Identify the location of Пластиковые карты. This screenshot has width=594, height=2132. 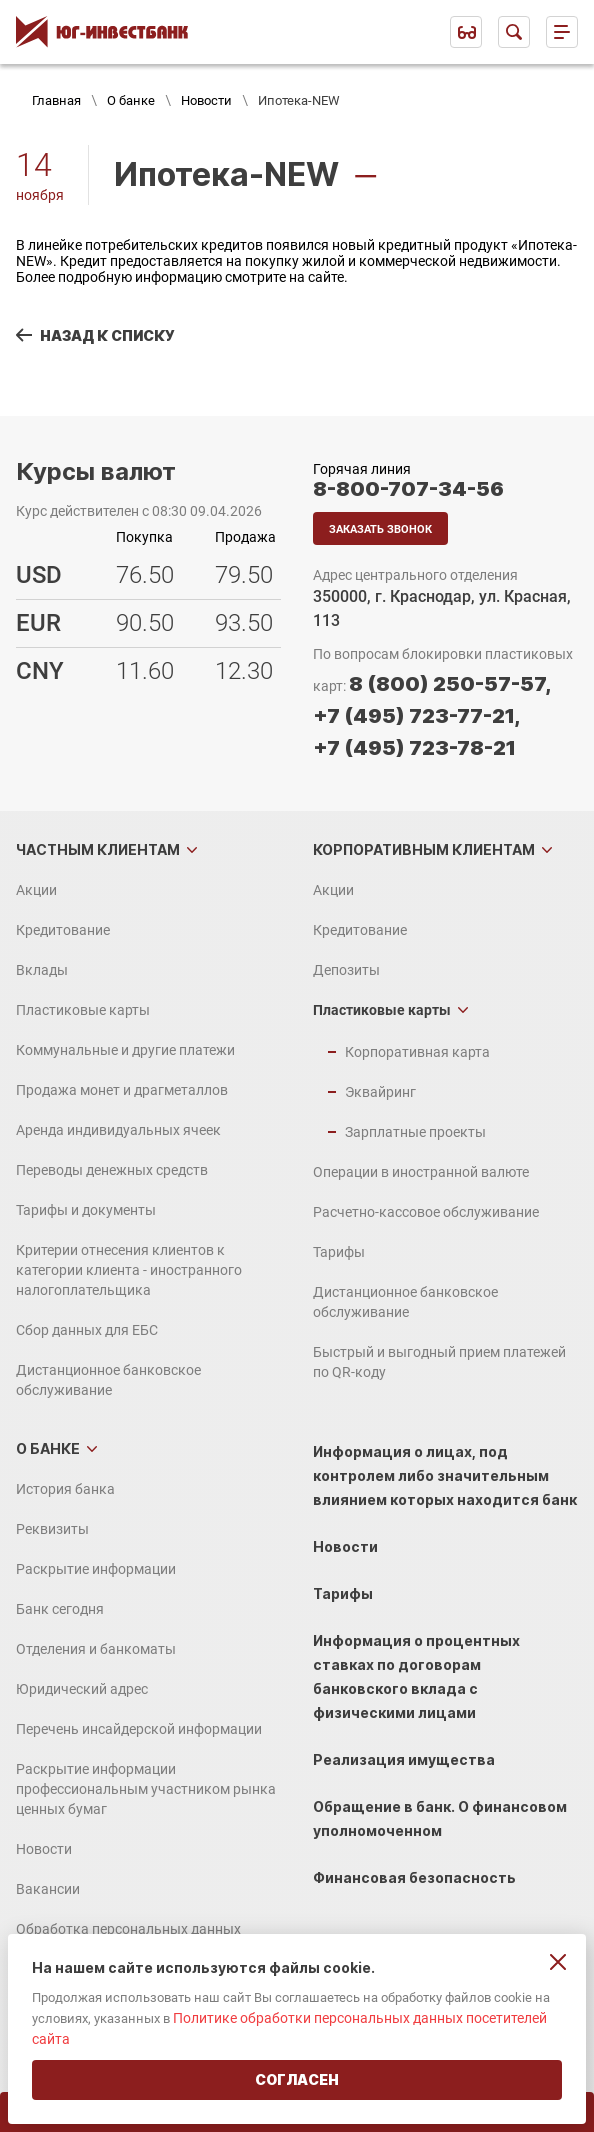
(83, 1010).